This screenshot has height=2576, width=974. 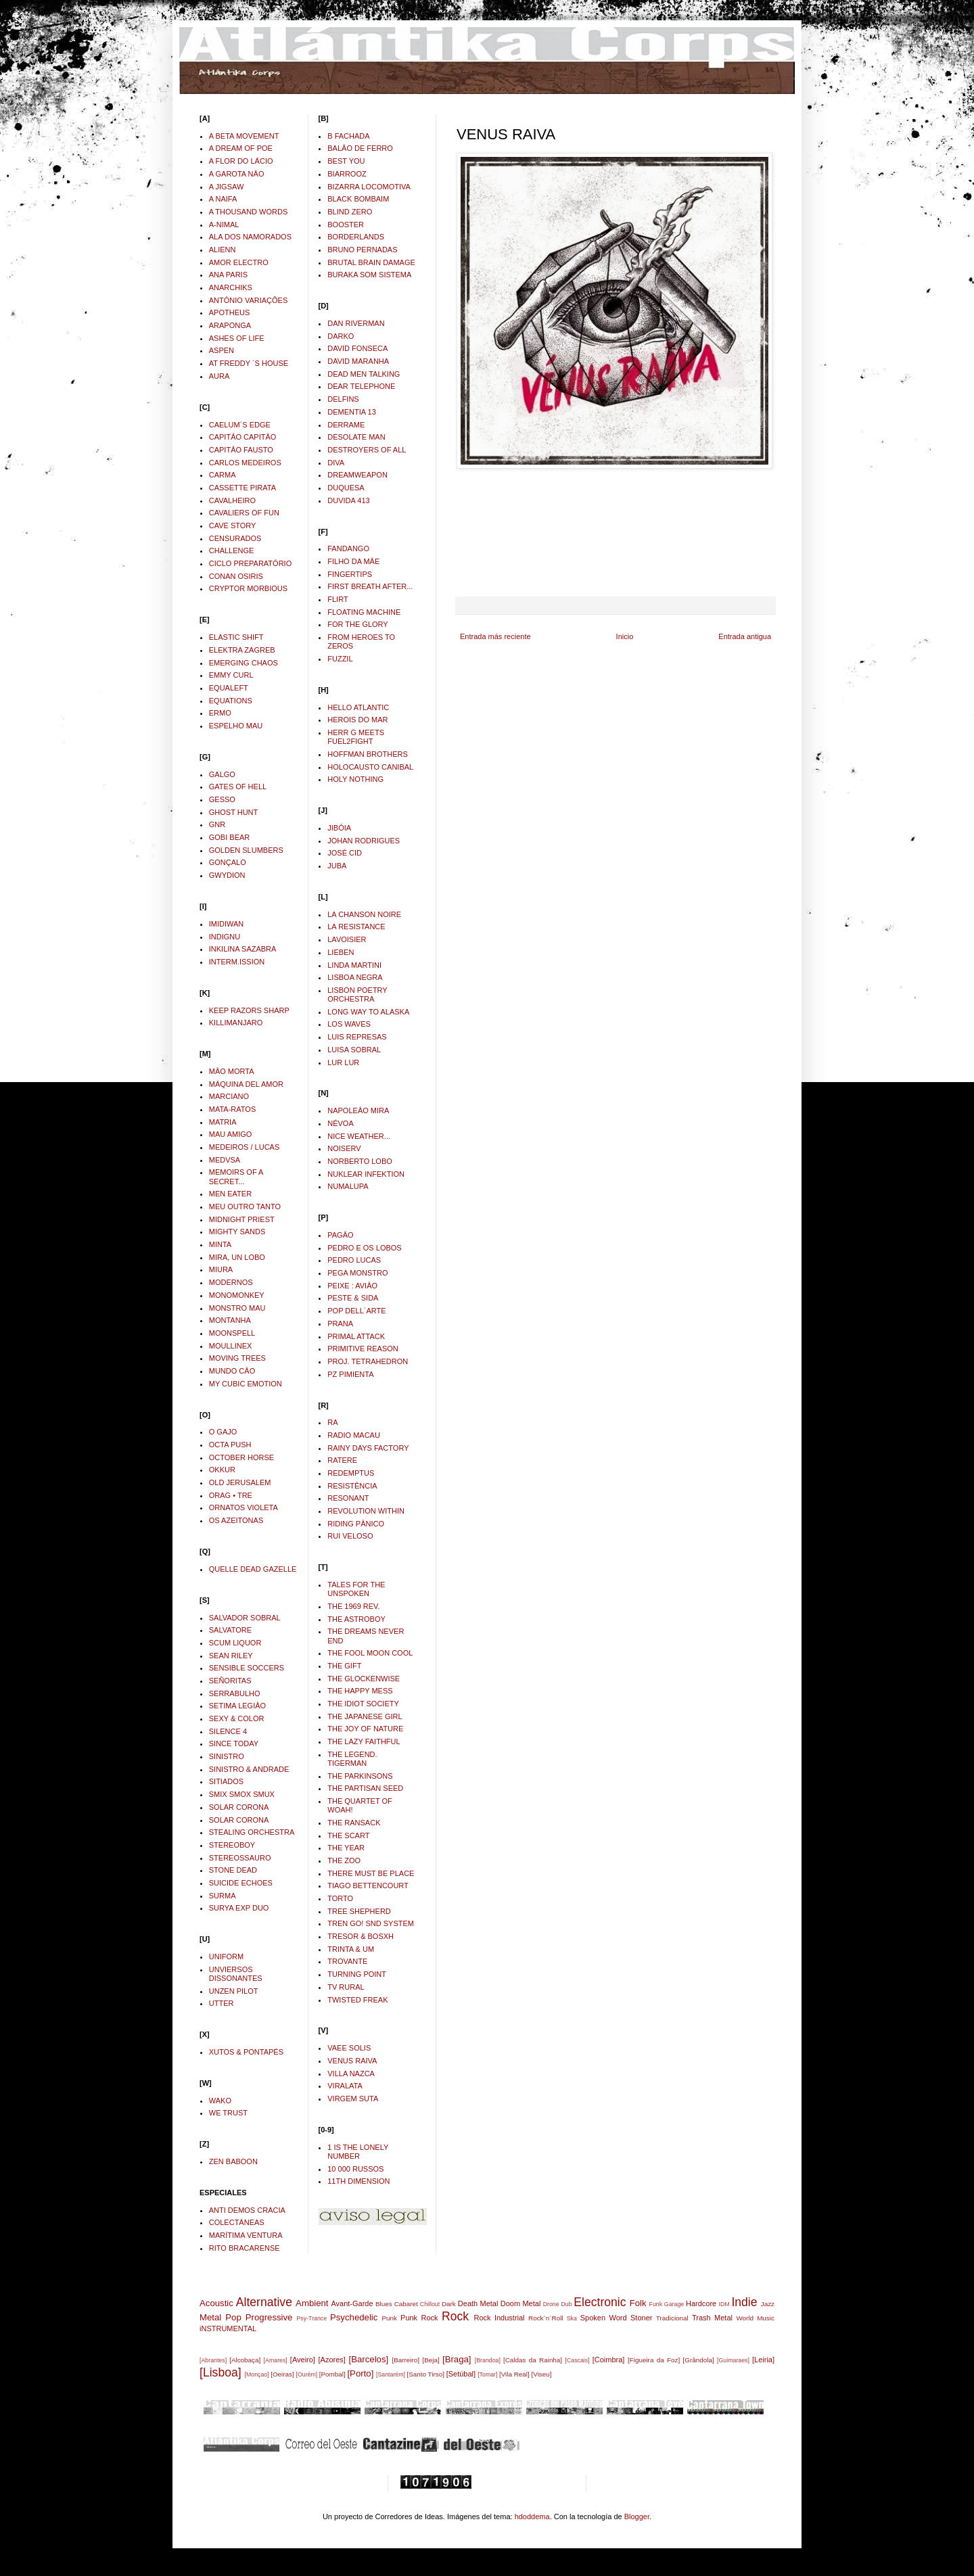 I want to click on THE IDIOT SOCIETY, so click(x=363, y=1704).